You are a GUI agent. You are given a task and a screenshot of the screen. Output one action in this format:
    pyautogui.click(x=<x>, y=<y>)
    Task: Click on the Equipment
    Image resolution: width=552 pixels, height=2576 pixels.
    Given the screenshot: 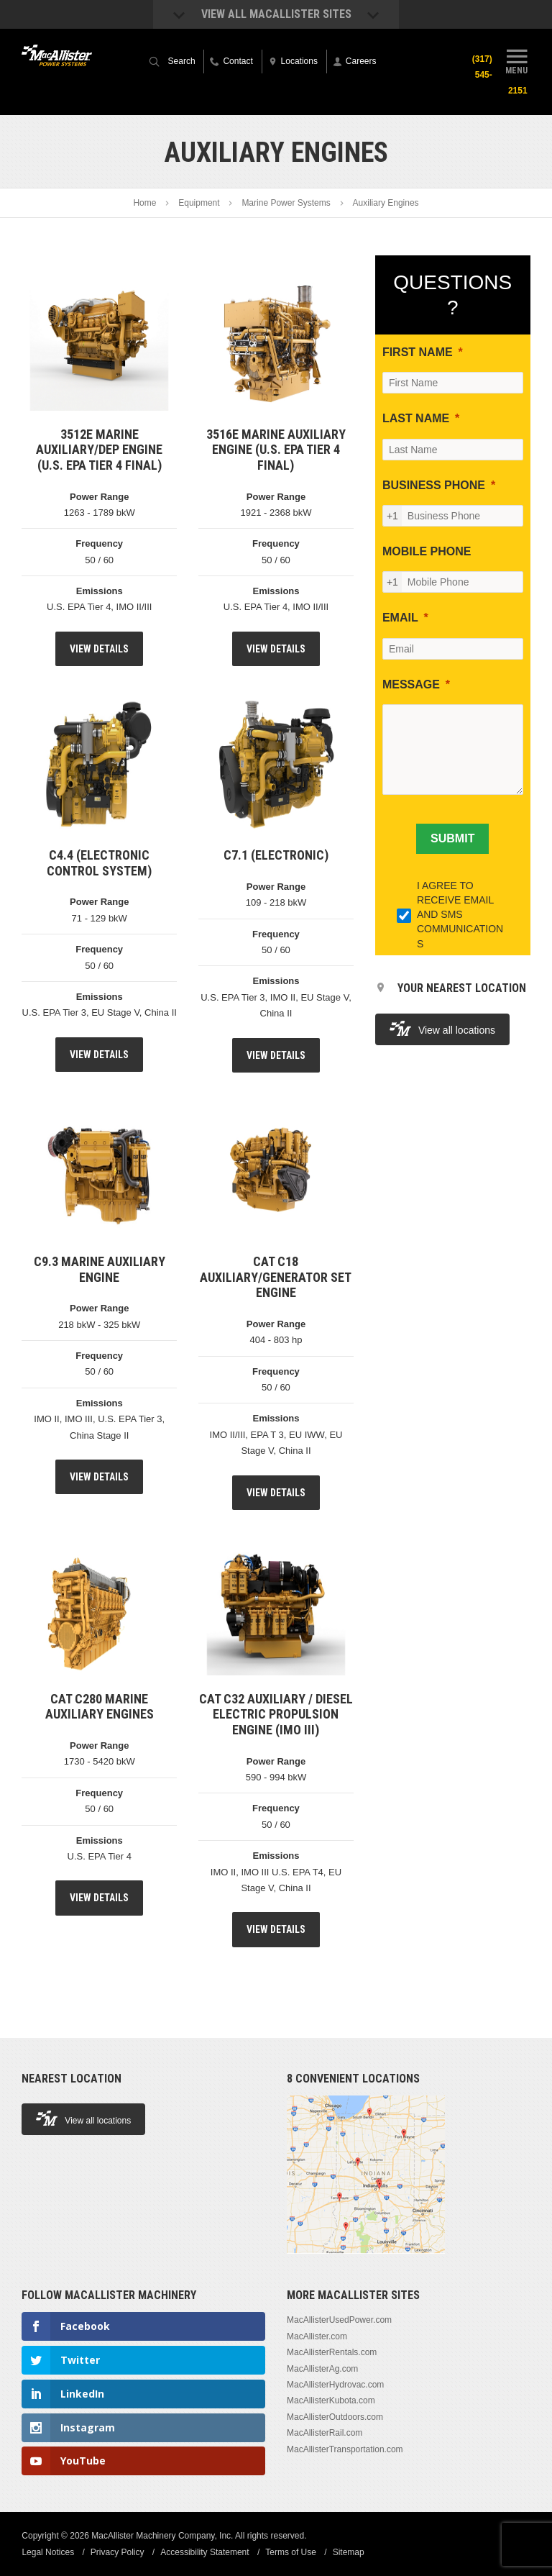 What is the action you would take?
    pyautogui.click(x=198, y=203)
    